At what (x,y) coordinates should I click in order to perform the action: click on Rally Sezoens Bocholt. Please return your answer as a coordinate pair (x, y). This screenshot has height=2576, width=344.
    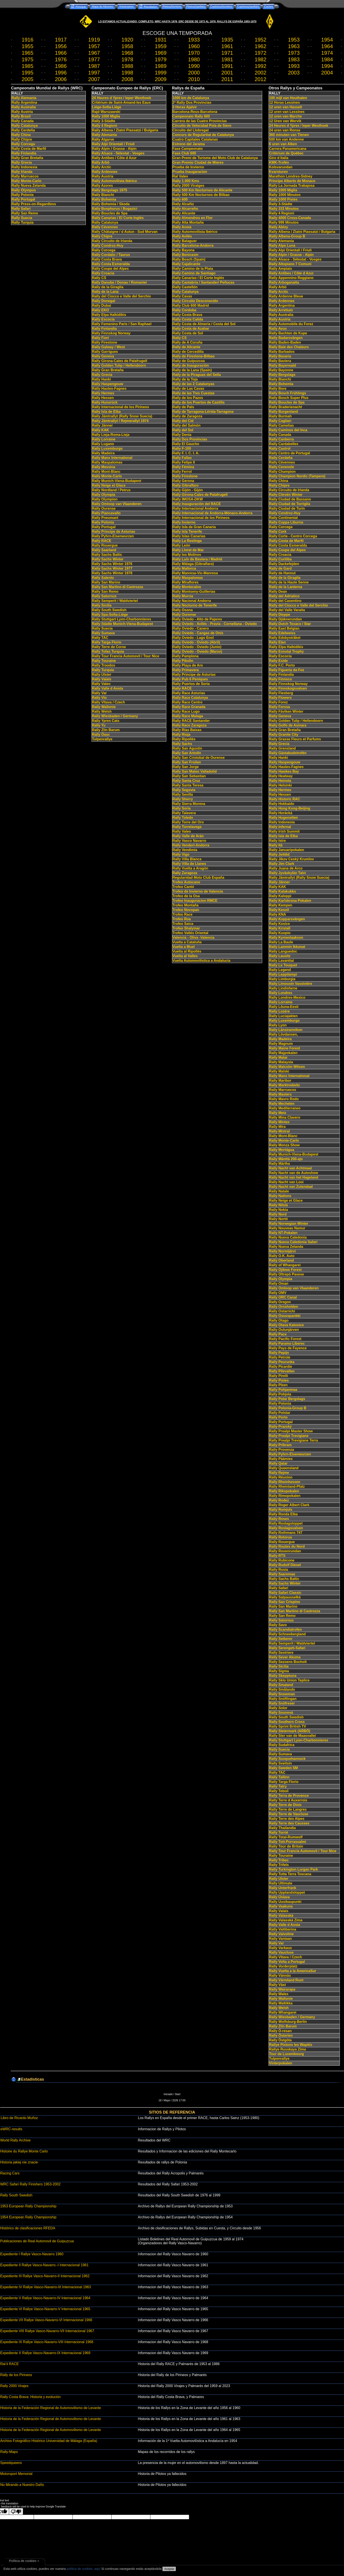
    Looking at the image, I should click on (288, 1662).